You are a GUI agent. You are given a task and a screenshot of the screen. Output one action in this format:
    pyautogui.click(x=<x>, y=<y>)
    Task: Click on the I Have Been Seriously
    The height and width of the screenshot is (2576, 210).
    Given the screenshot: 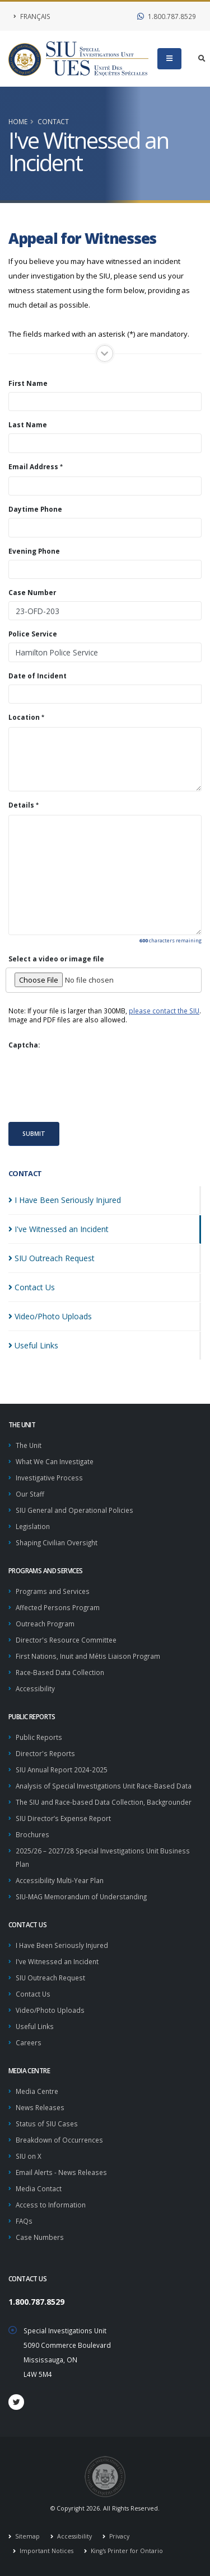 What is the action you would take?
    pyautogui.click(x=64, y=1200)
    